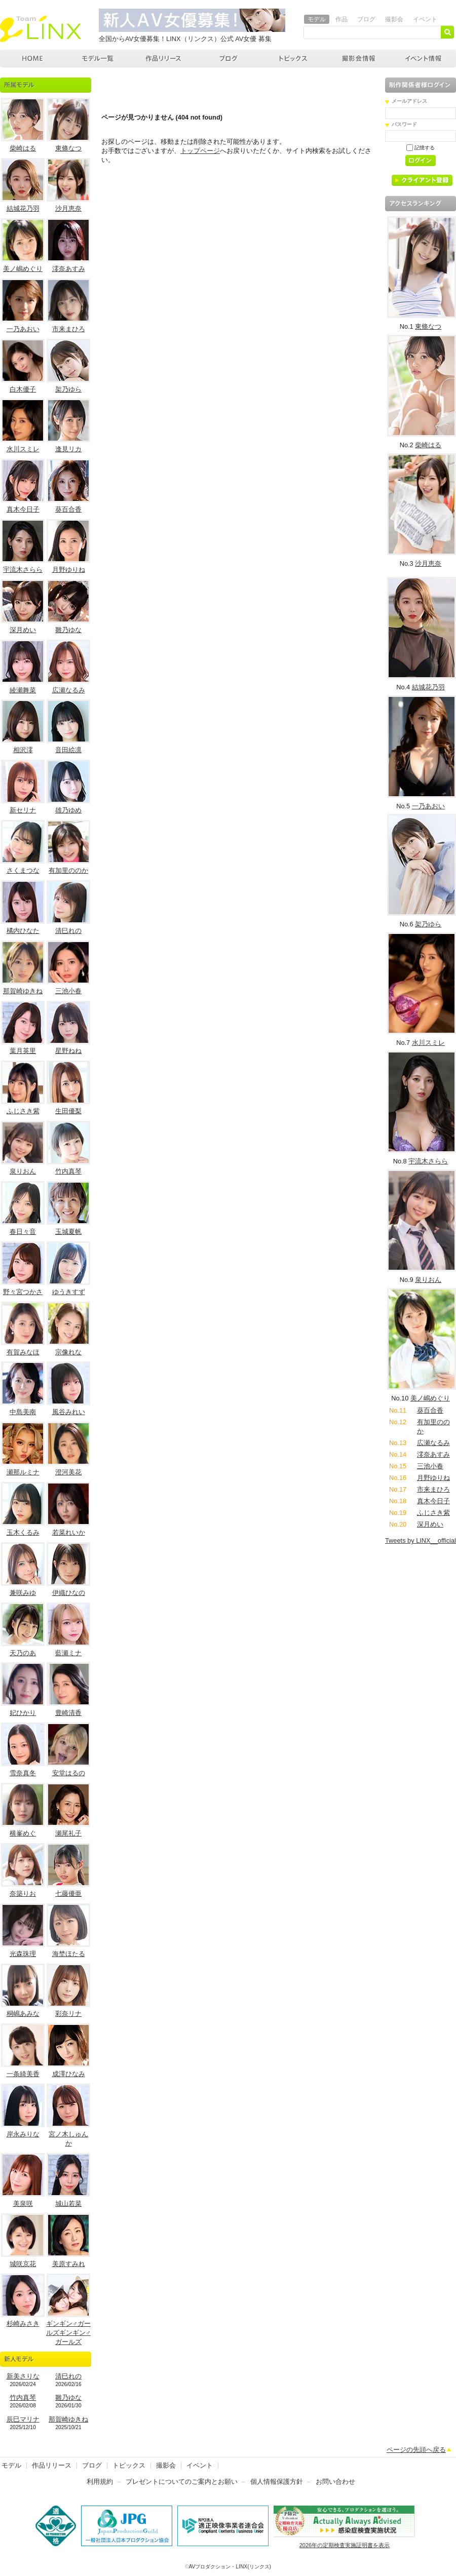 Image resolution: width=456 pixels, height=2576 pixels. What do you see at coordinates (23, 1653) in the screenshot?
I see `天乃のあ` at bounding box center [23, 1653].